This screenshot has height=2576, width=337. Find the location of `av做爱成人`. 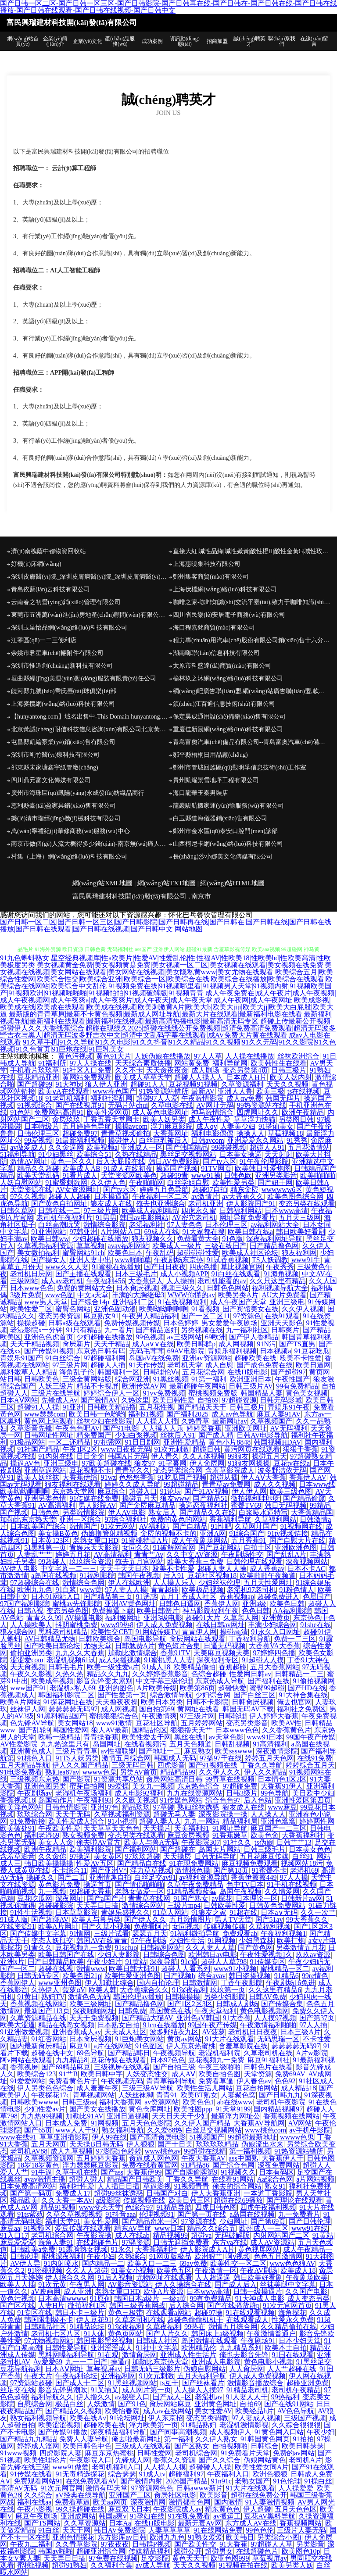

av做爱成人 is located at coordinates (27, 1147).